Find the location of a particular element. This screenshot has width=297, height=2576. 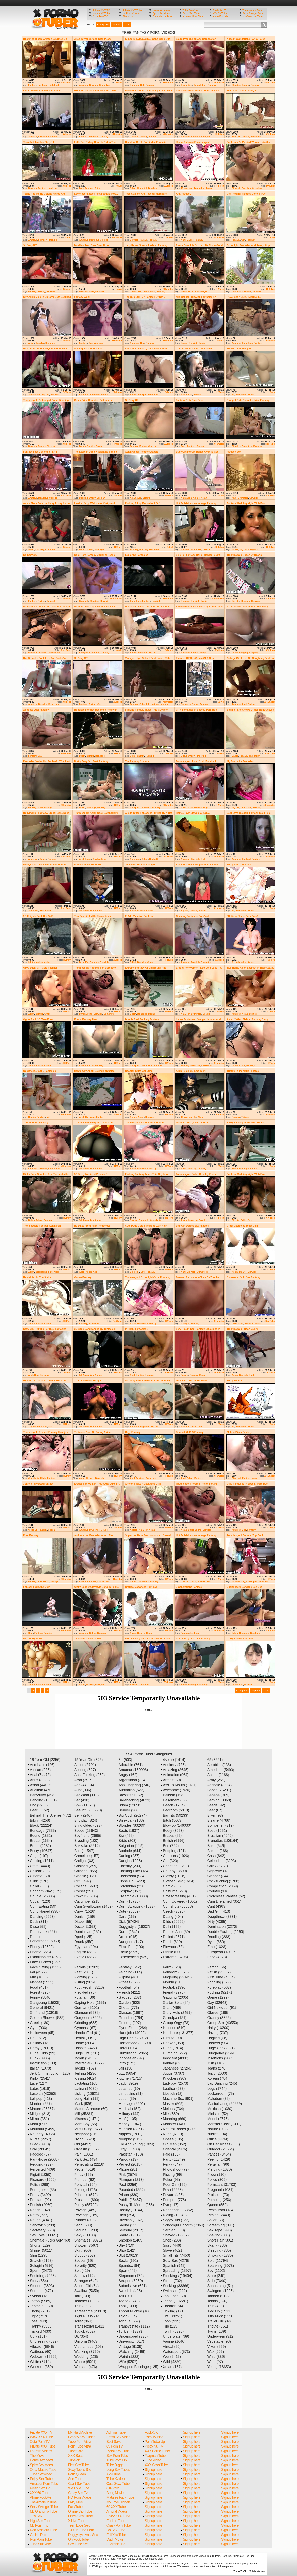

American is located at coordinates (33, 859).